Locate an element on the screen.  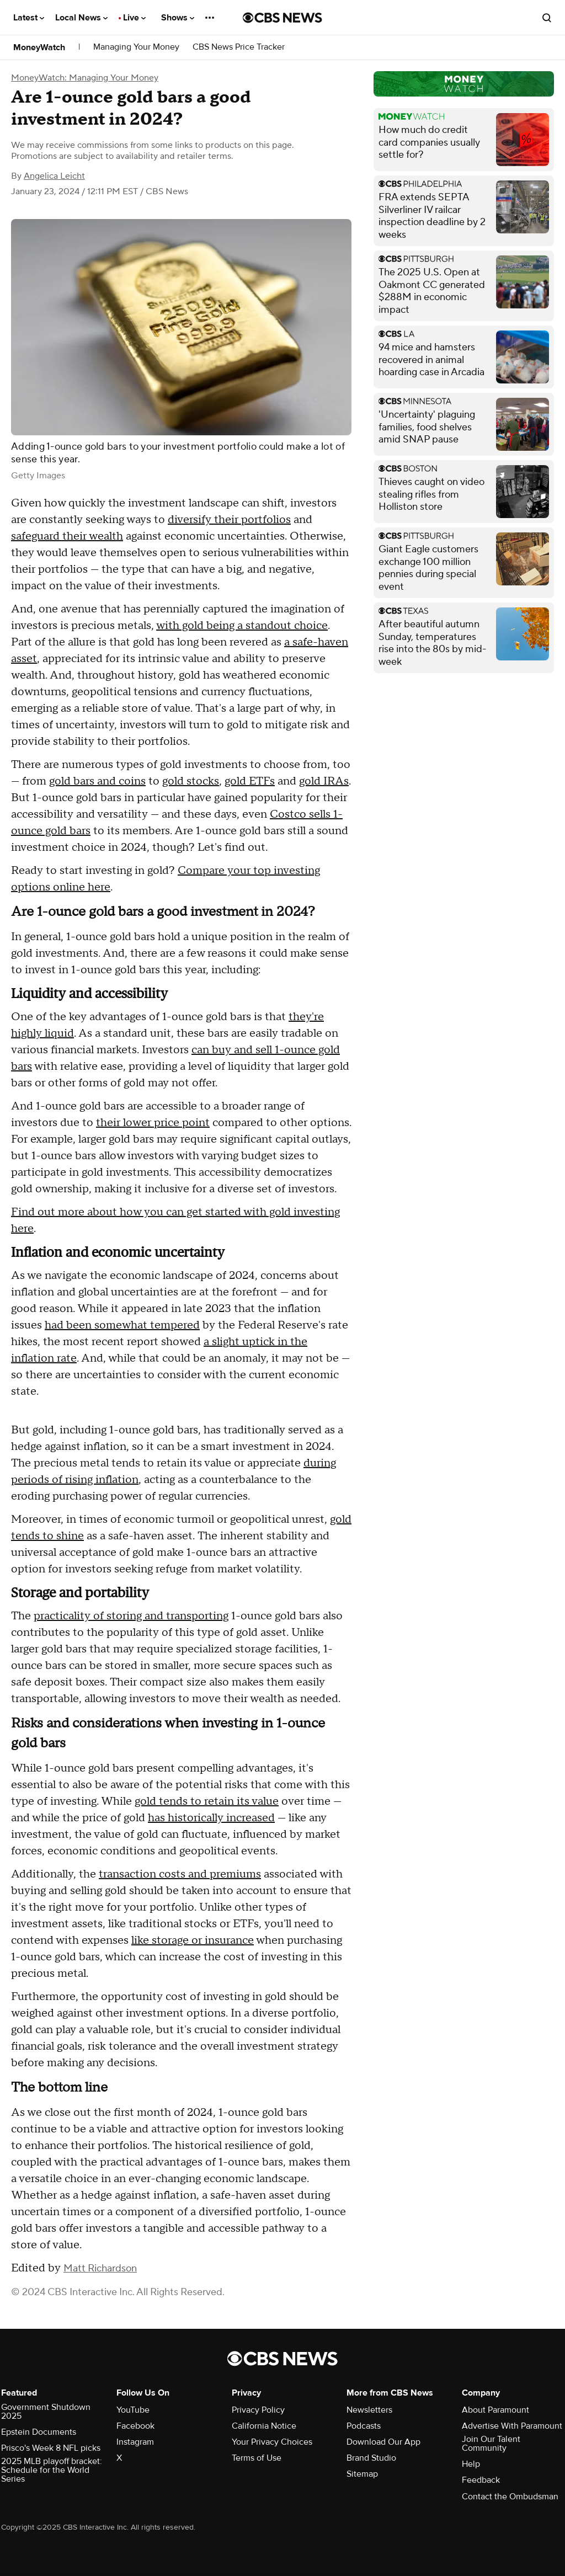
Help is located at coordinates (471, 2464).